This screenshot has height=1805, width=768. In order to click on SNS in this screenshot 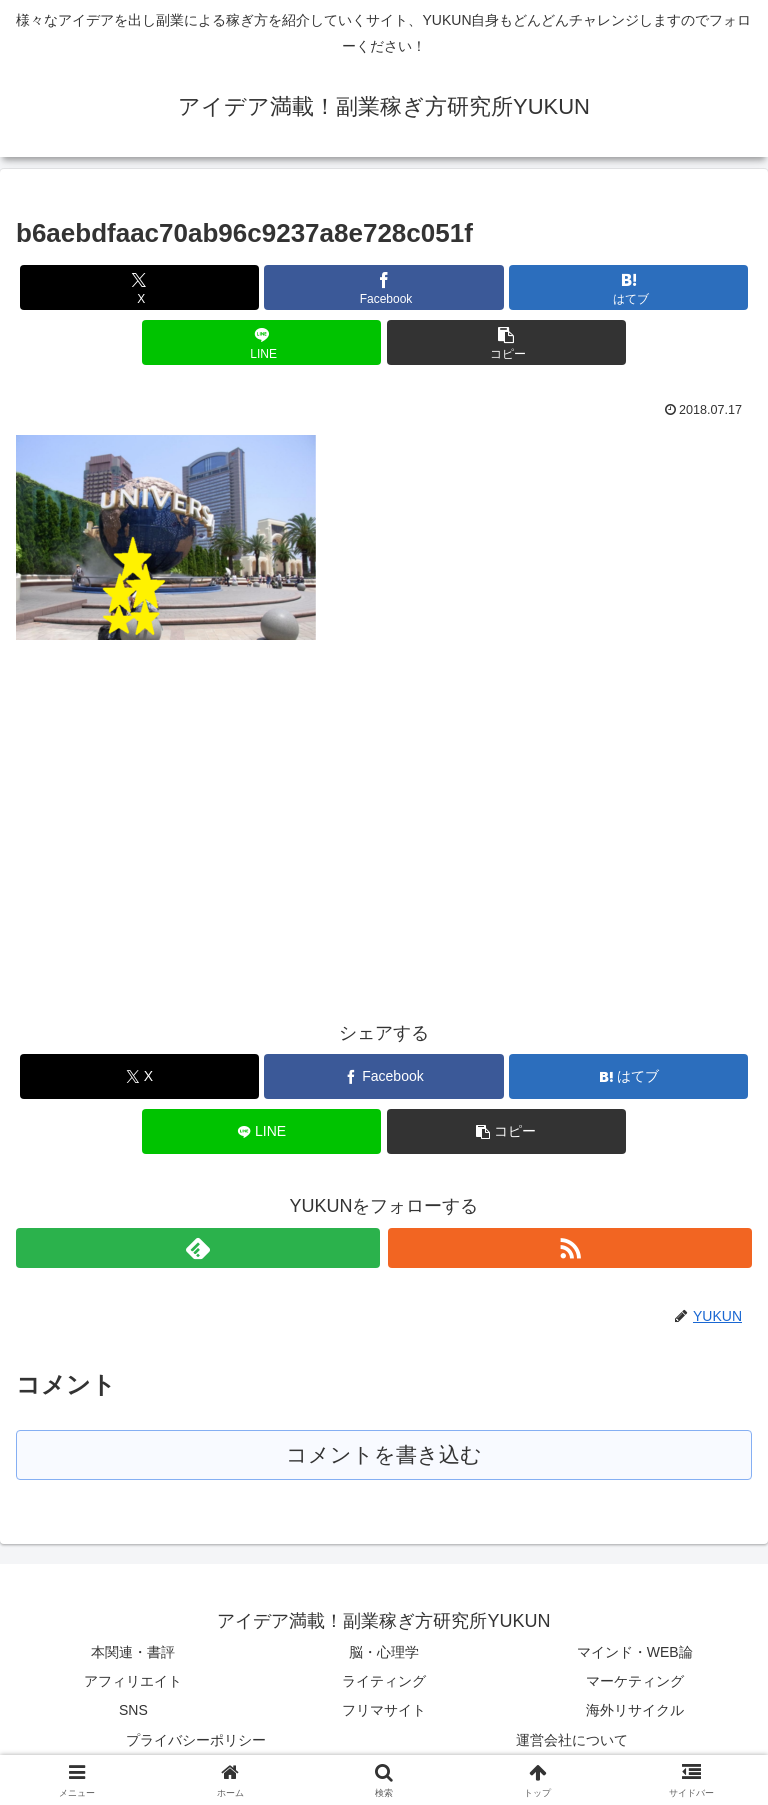, I will do `click(133, 1711)`.